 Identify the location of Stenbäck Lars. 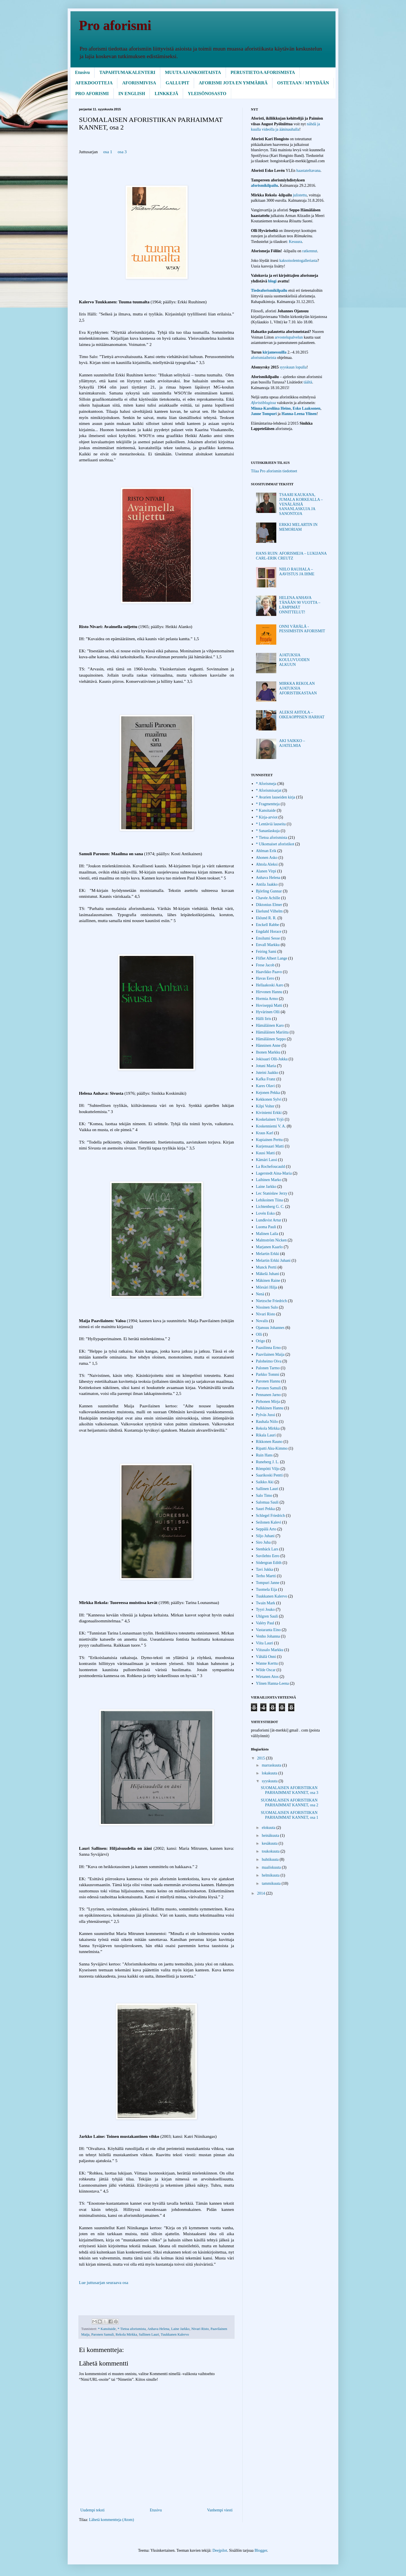
(267, 1549).